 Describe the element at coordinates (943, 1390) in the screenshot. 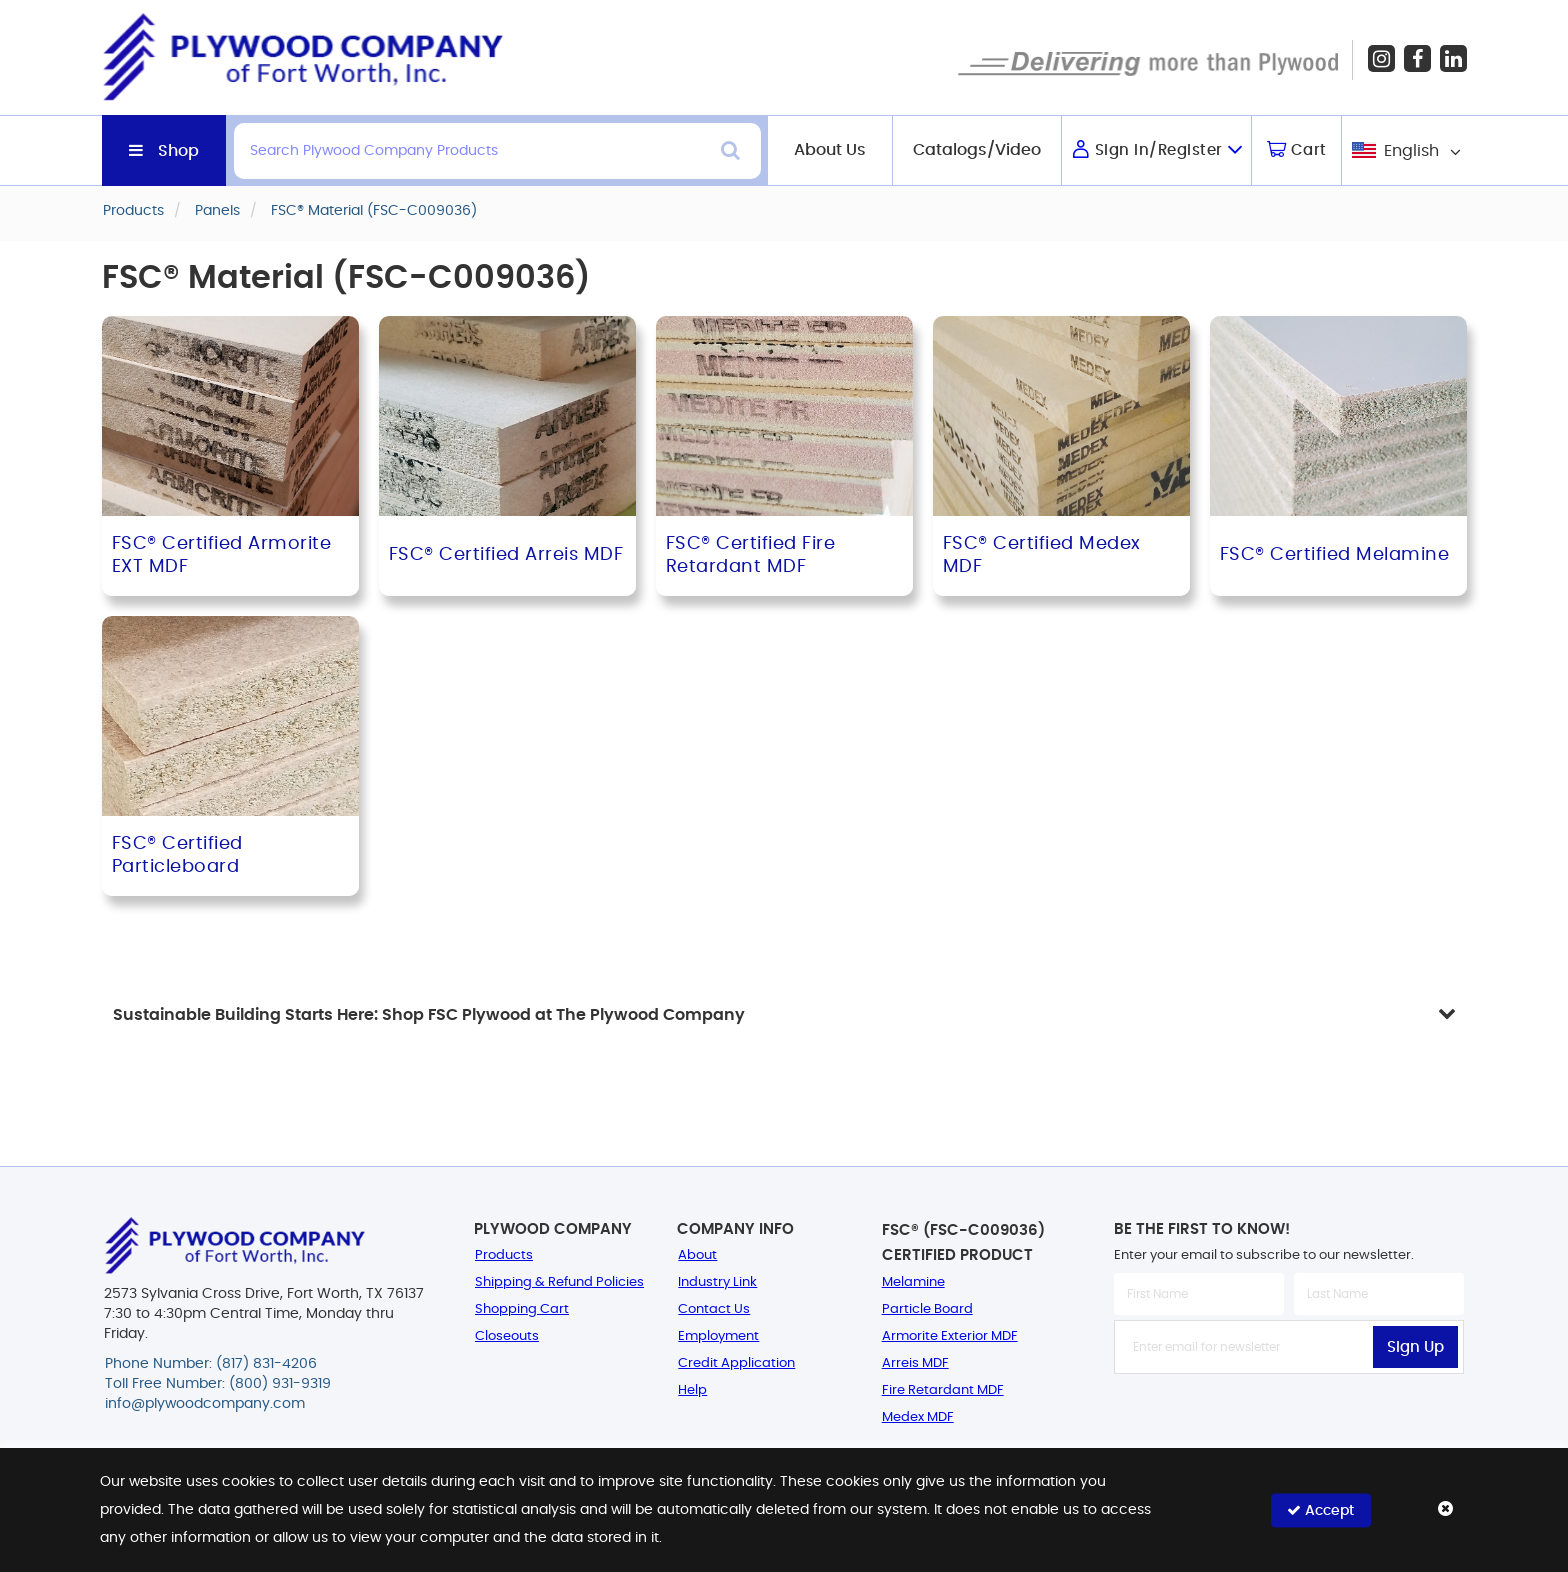

I see `Fire Retardant MDF` at that location.